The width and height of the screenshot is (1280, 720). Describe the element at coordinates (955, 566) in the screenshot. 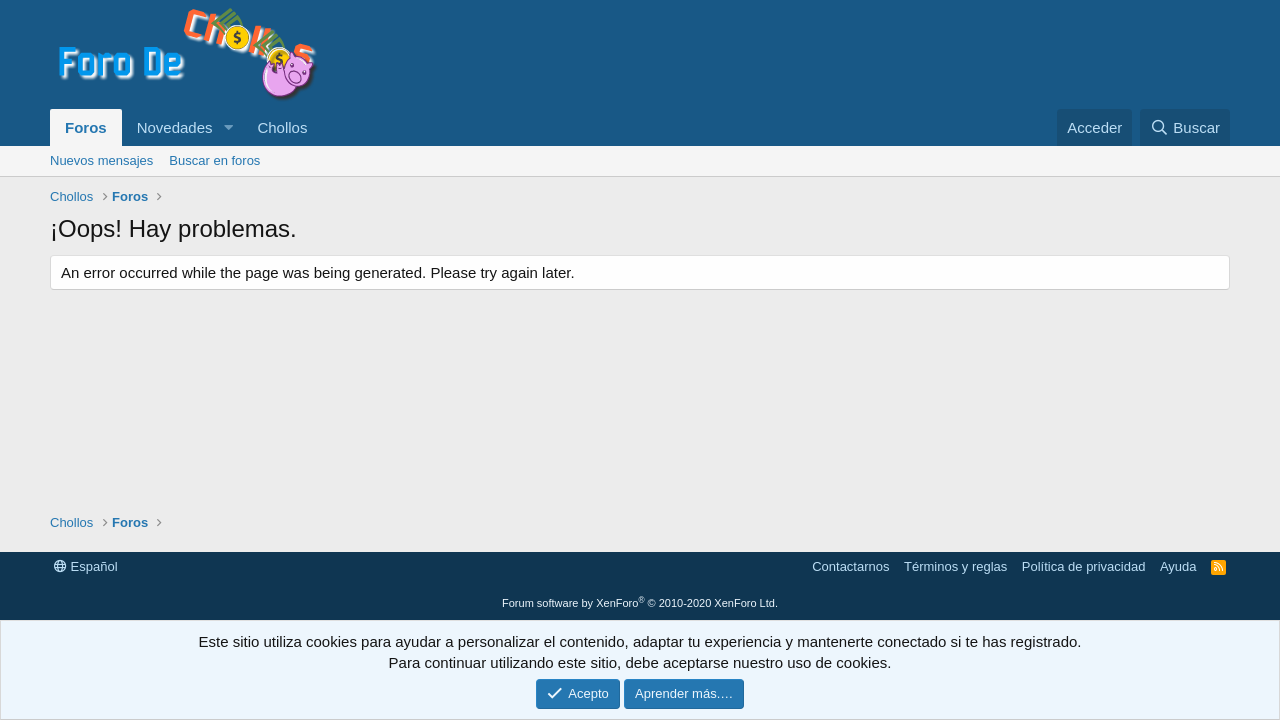

I see `Términos y reglas` at that location.